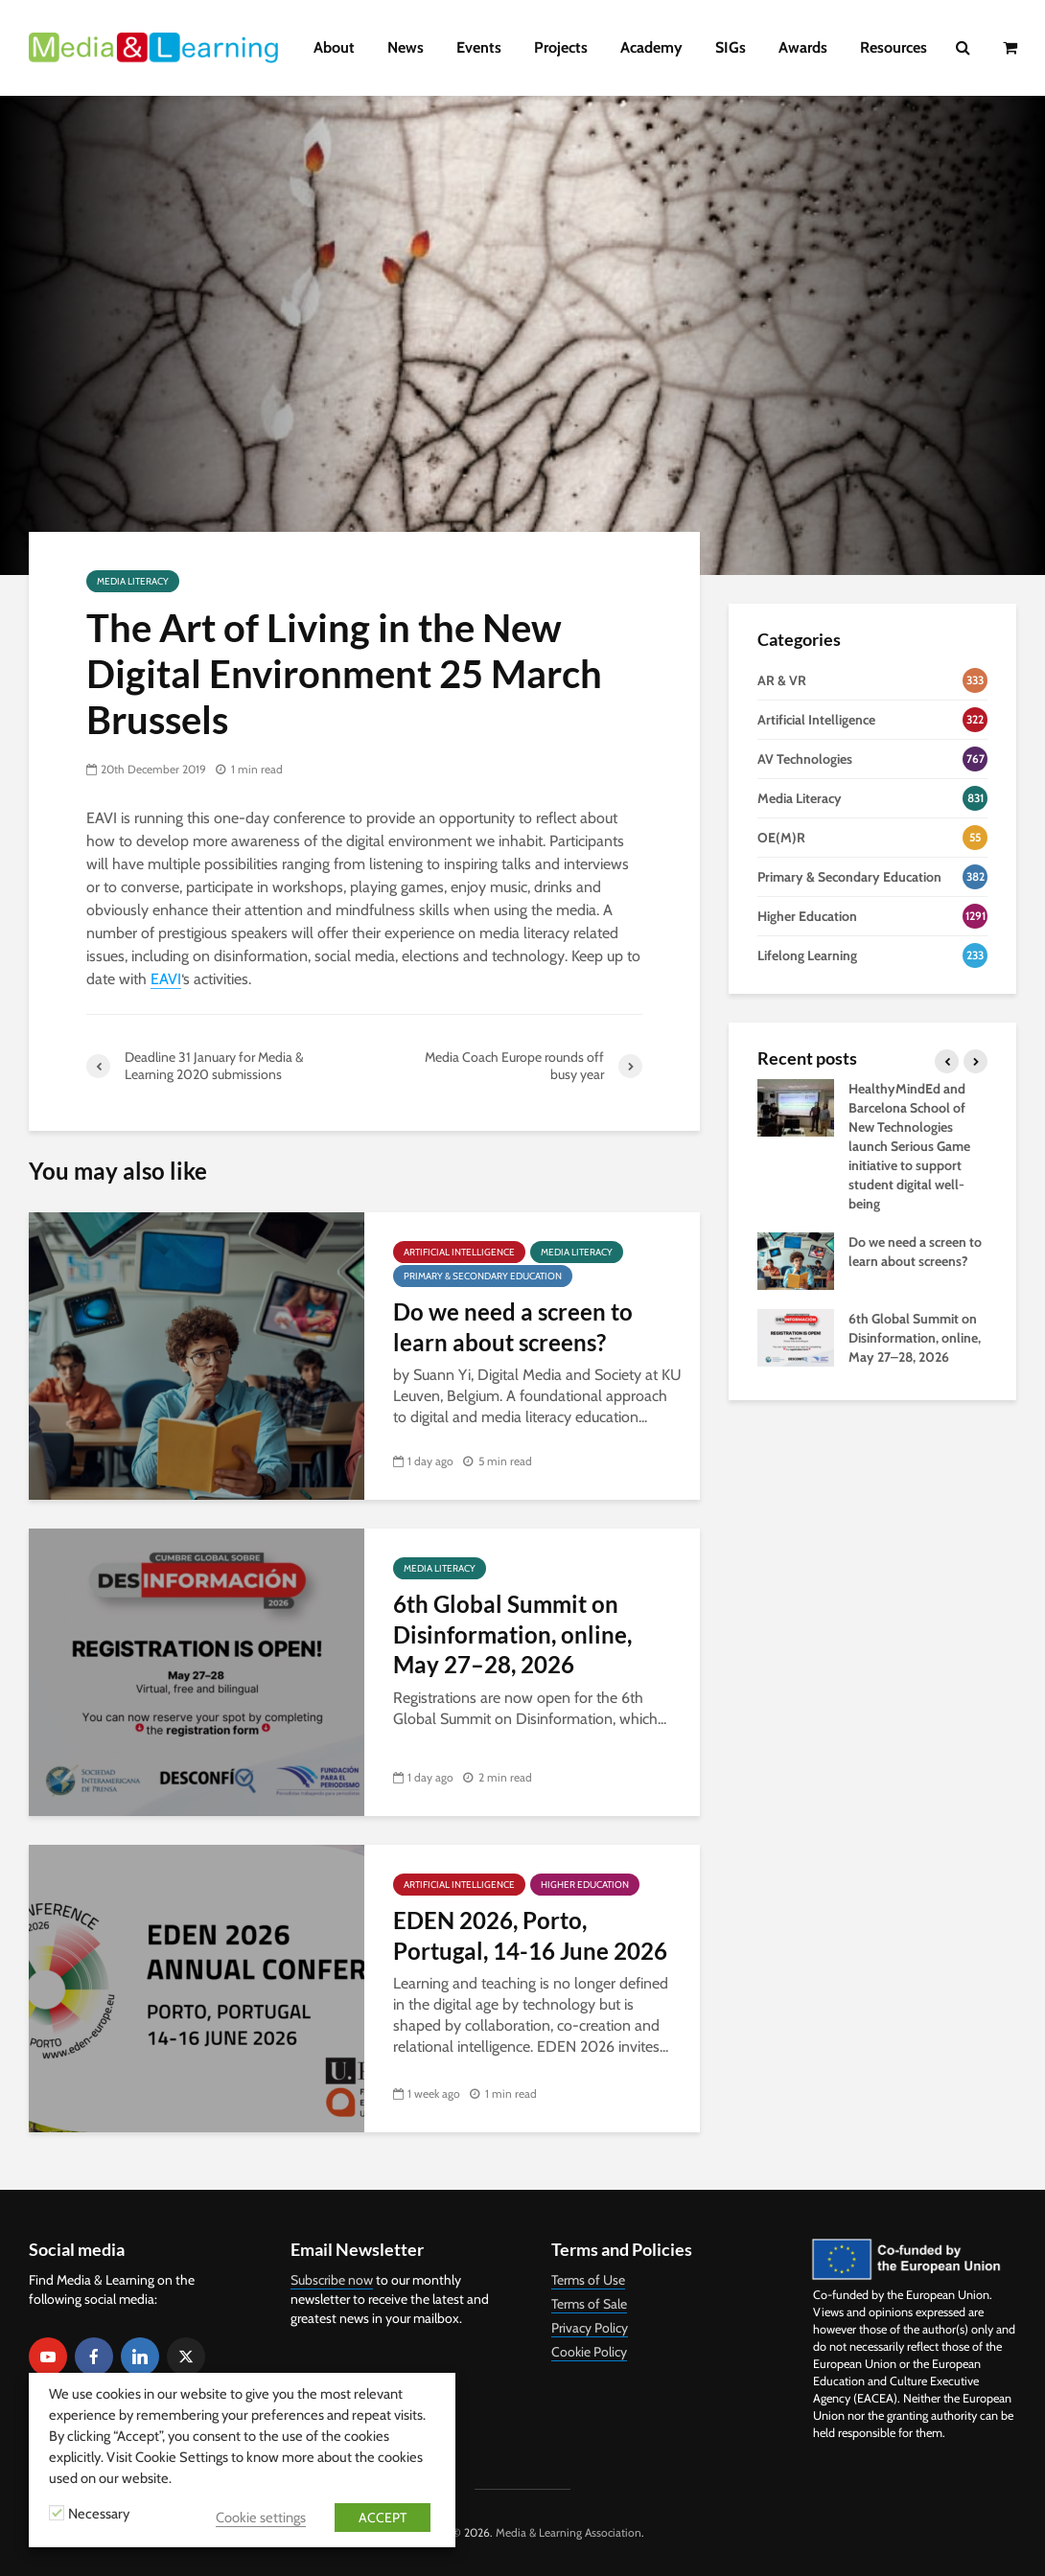  Describe the element at coordinates (585, 1884) in the screenshot. I see `Higher Education` at that location.